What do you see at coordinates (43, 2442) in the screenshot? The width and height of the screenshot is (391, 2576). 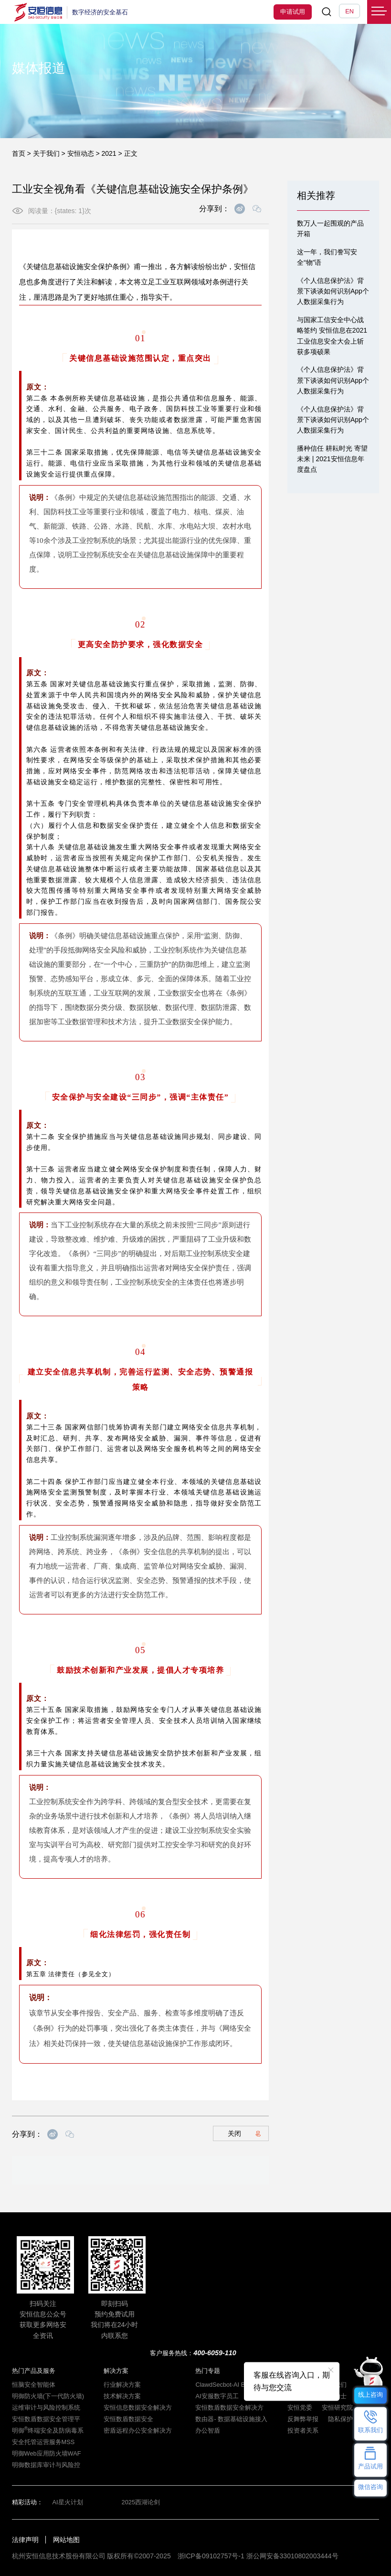 I see `安全托管运营服务MSS` at bounding box center [43, 2442].